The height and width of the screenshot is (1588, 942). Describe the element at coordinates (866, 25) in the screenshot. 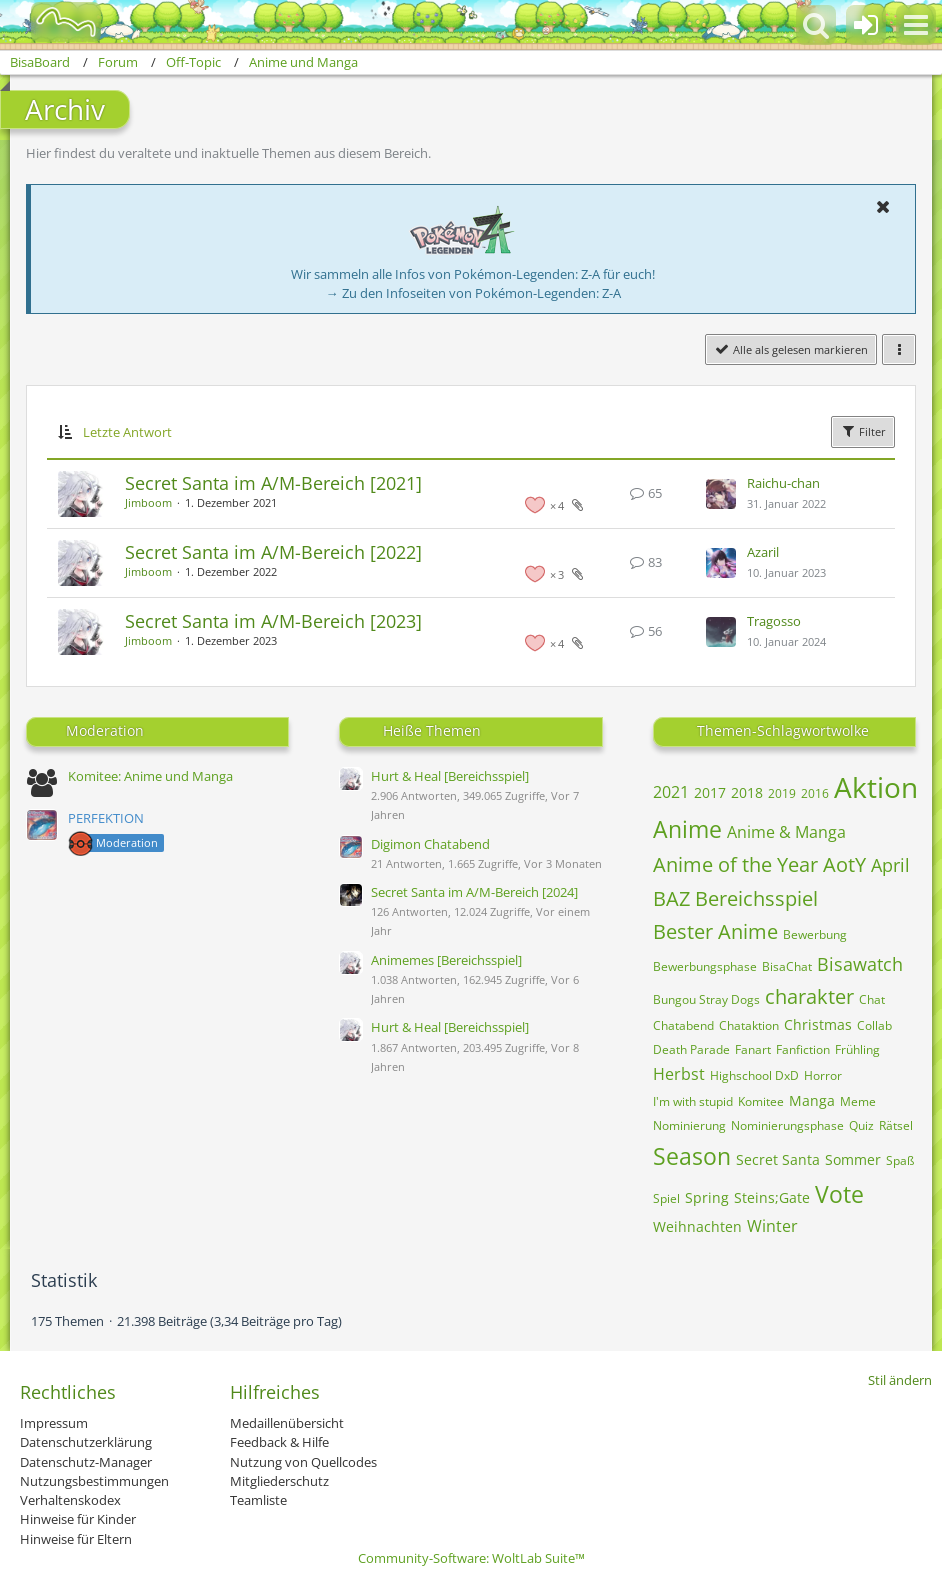

I see `[Anmelden oder registrieren]` at that location.